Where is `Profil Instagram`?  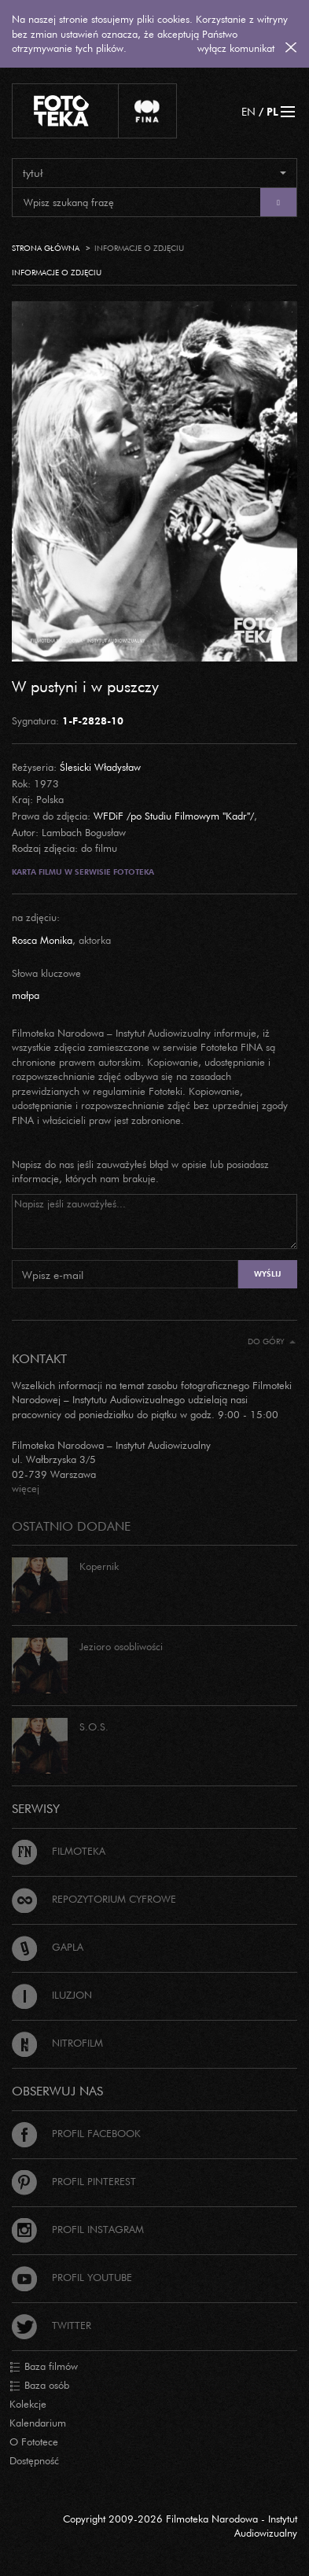
Profil Instagram is located at coordinates (78, 2229).